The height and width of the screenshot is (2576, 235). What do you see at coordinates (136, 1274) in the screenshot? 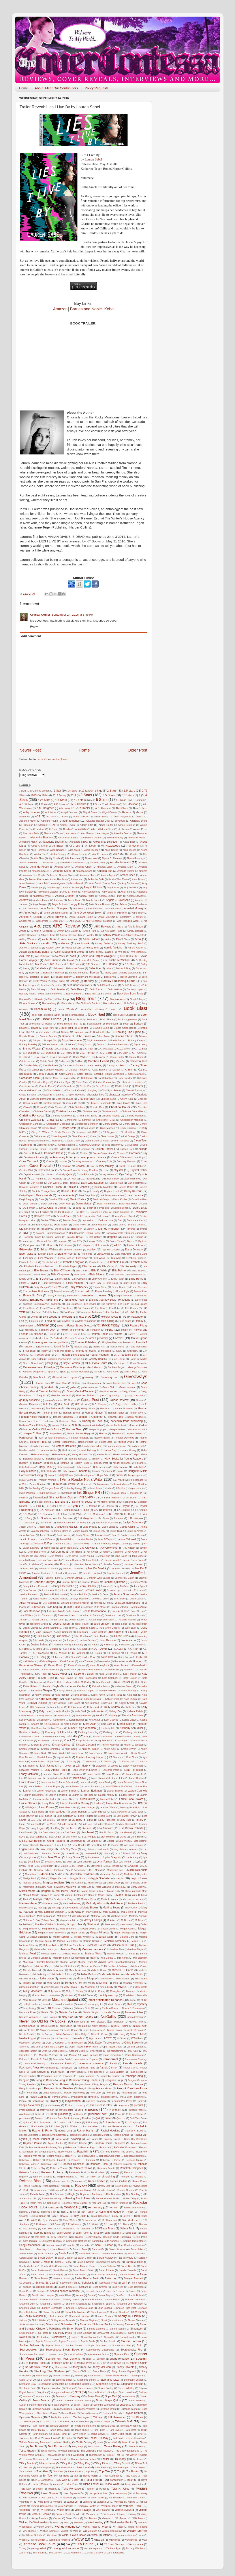
I see `Elzabeth Marx` at bounding box center [136, 1274].